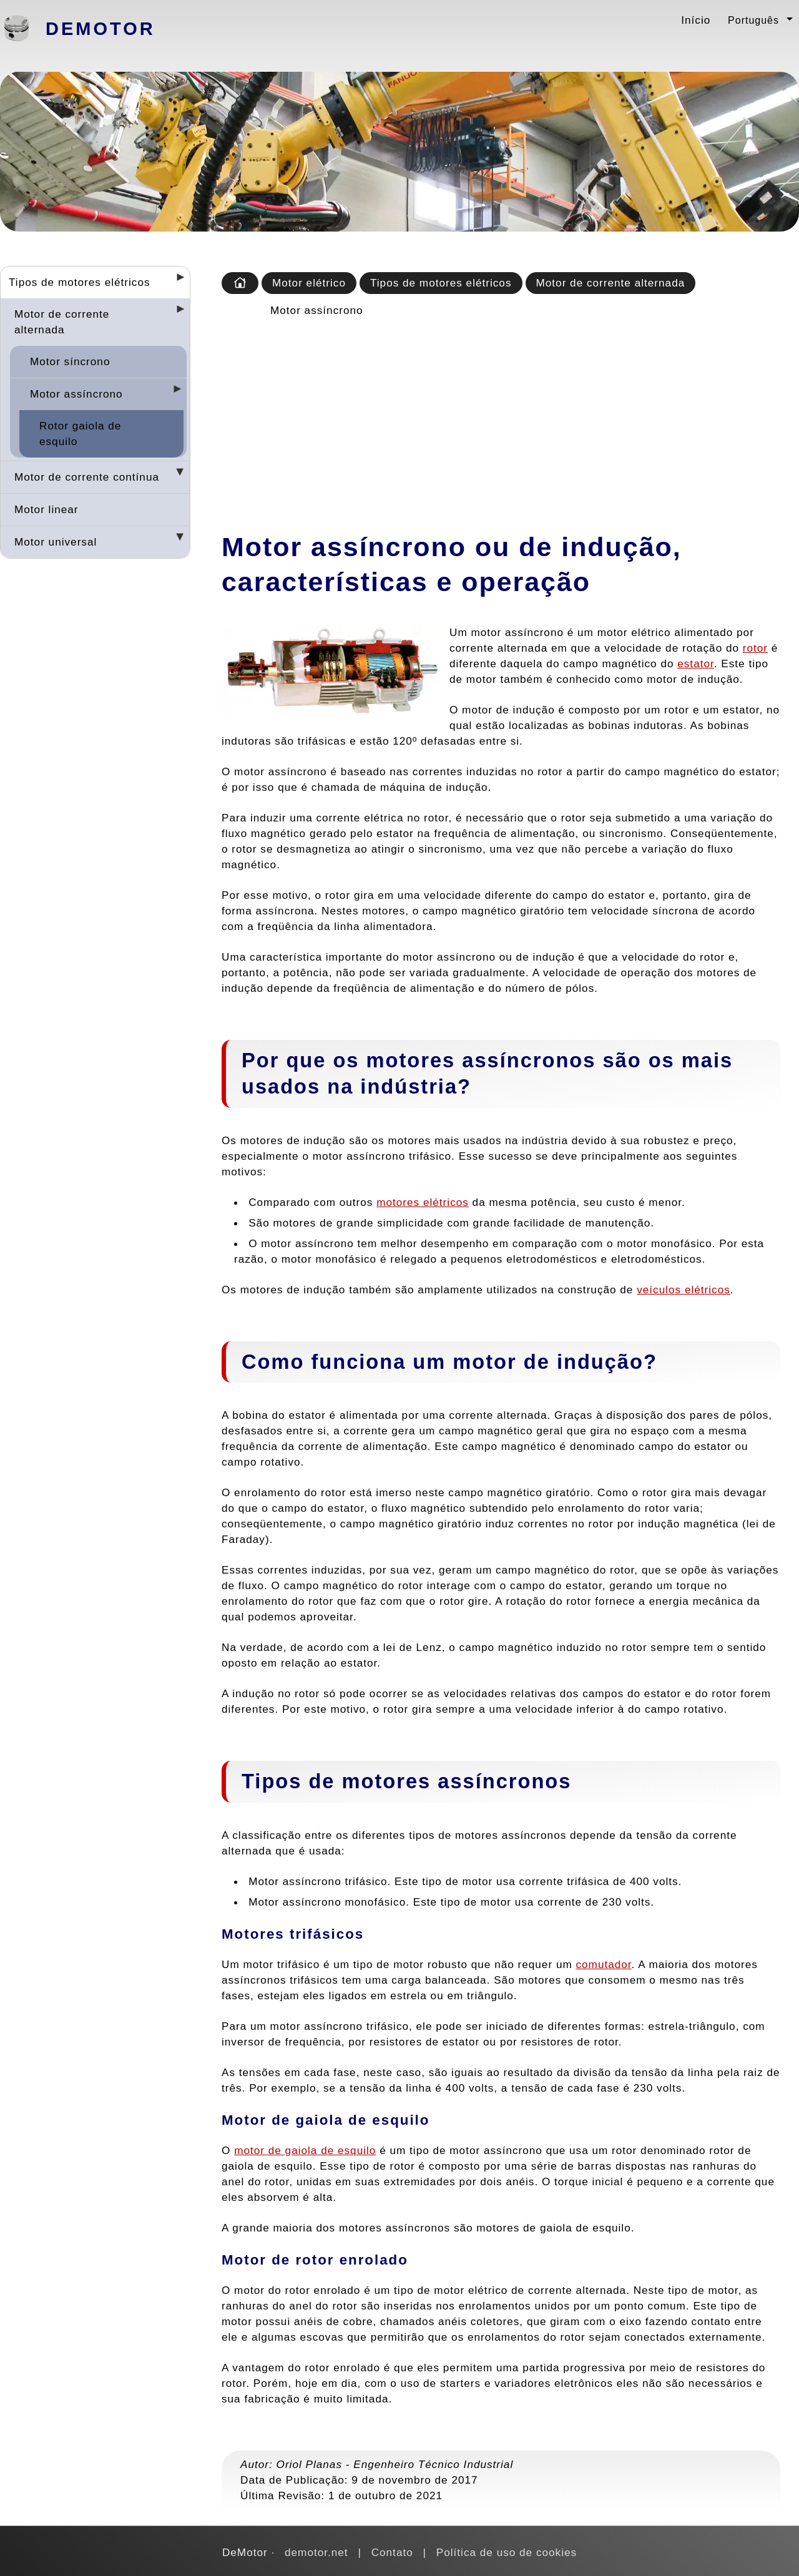 The width and height of the screenshot is (799, 2576). Describe the element at coordinates (76, 394) in the screenshot. I see `Motor assíncrono` at that location.